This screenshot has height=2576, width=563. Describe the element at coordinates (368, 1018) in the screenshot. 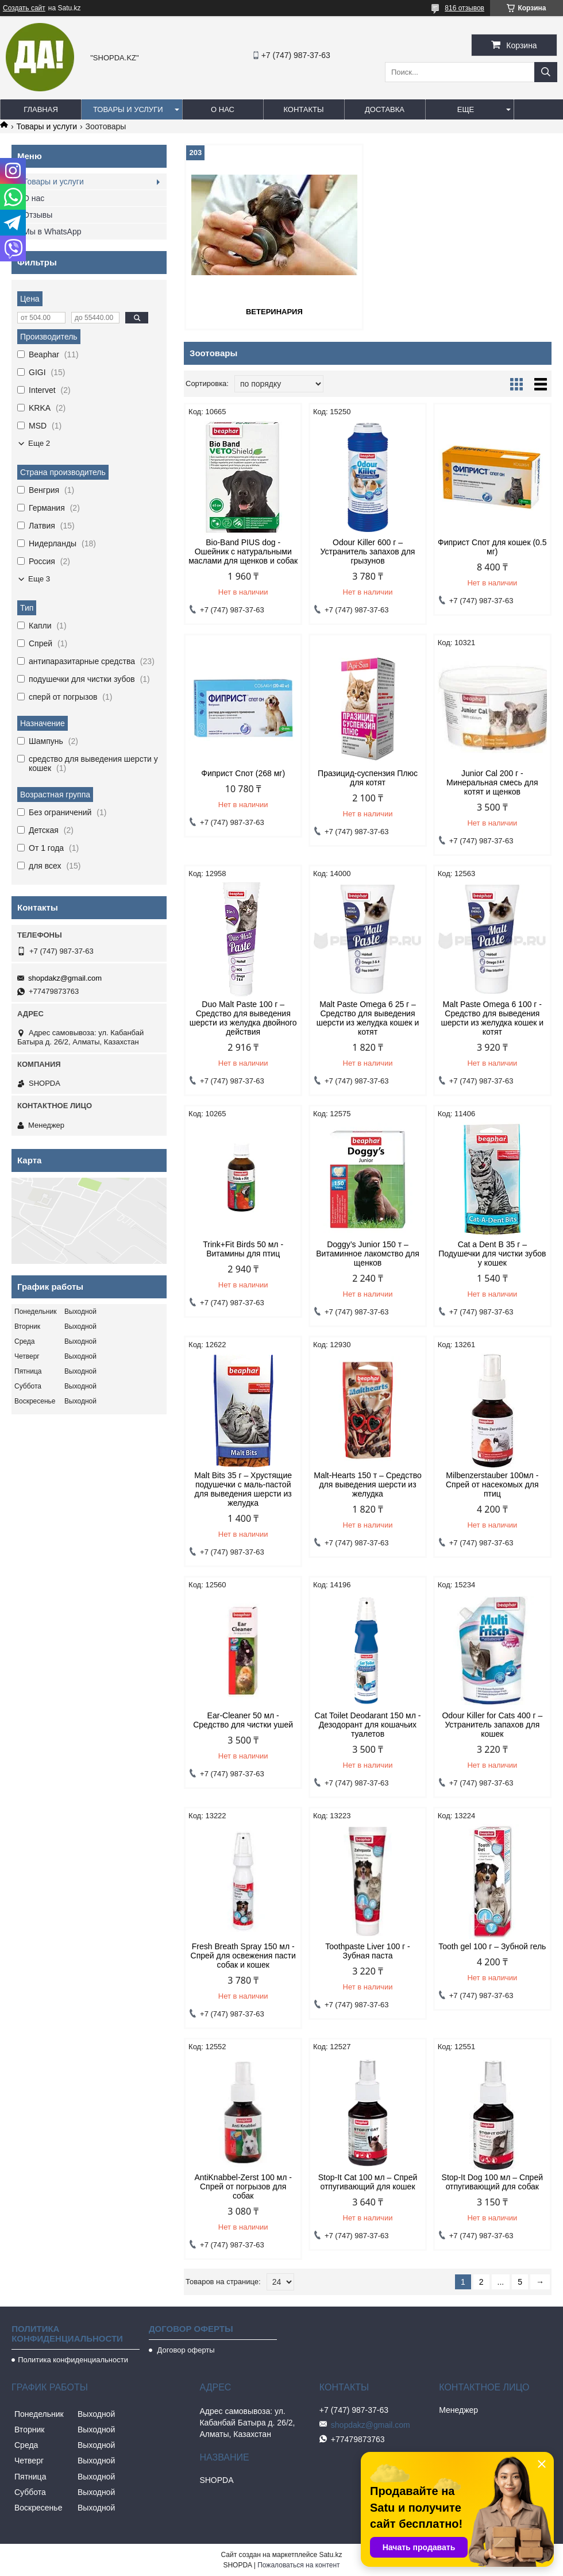

I see `Malt Paste Omega 6 25 г – Средство для выведения шерсти из желудка кошек и котят` at that location.